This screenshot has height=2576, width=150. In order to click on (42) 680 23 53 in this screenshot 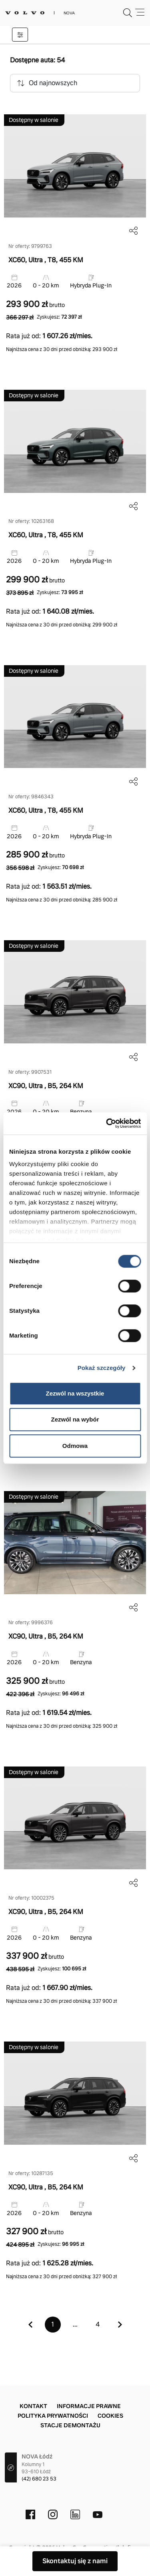, I will do `click(39, 2479)`.